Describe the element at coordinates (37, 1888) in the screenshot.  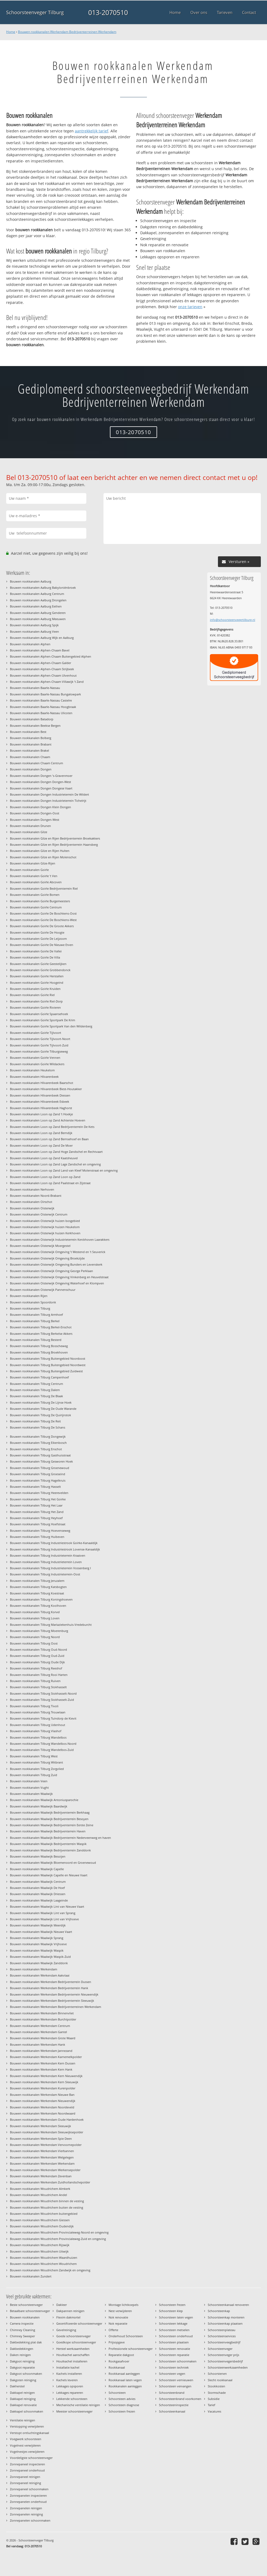
I see `Bouwen rookkanalen Waalwijk De Hoef` at that location.